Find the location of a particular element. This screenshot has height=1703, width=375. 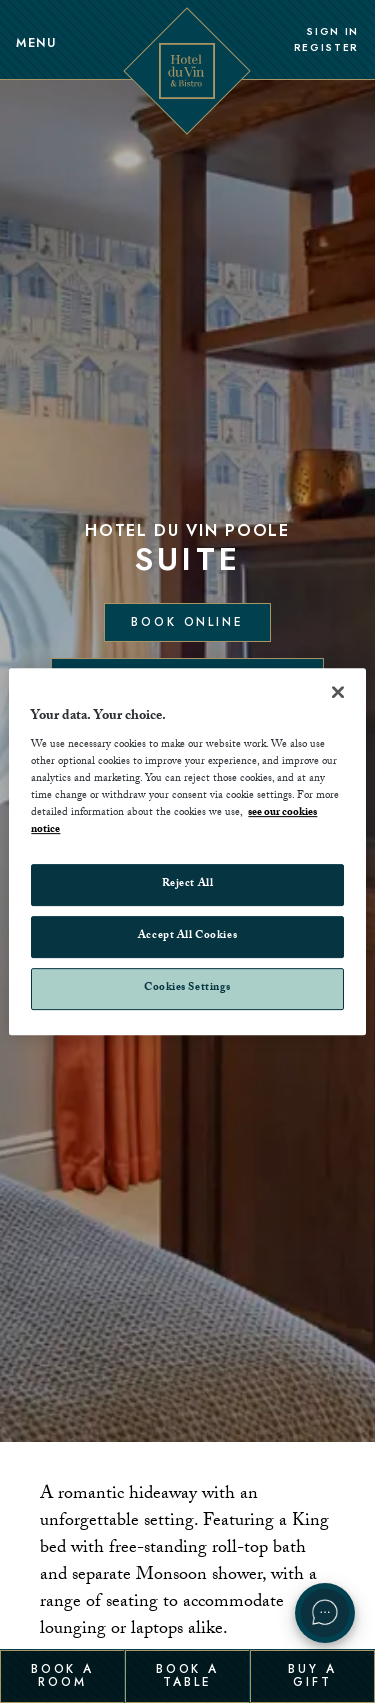

Book a Room is located at coordinates (62, 1675).